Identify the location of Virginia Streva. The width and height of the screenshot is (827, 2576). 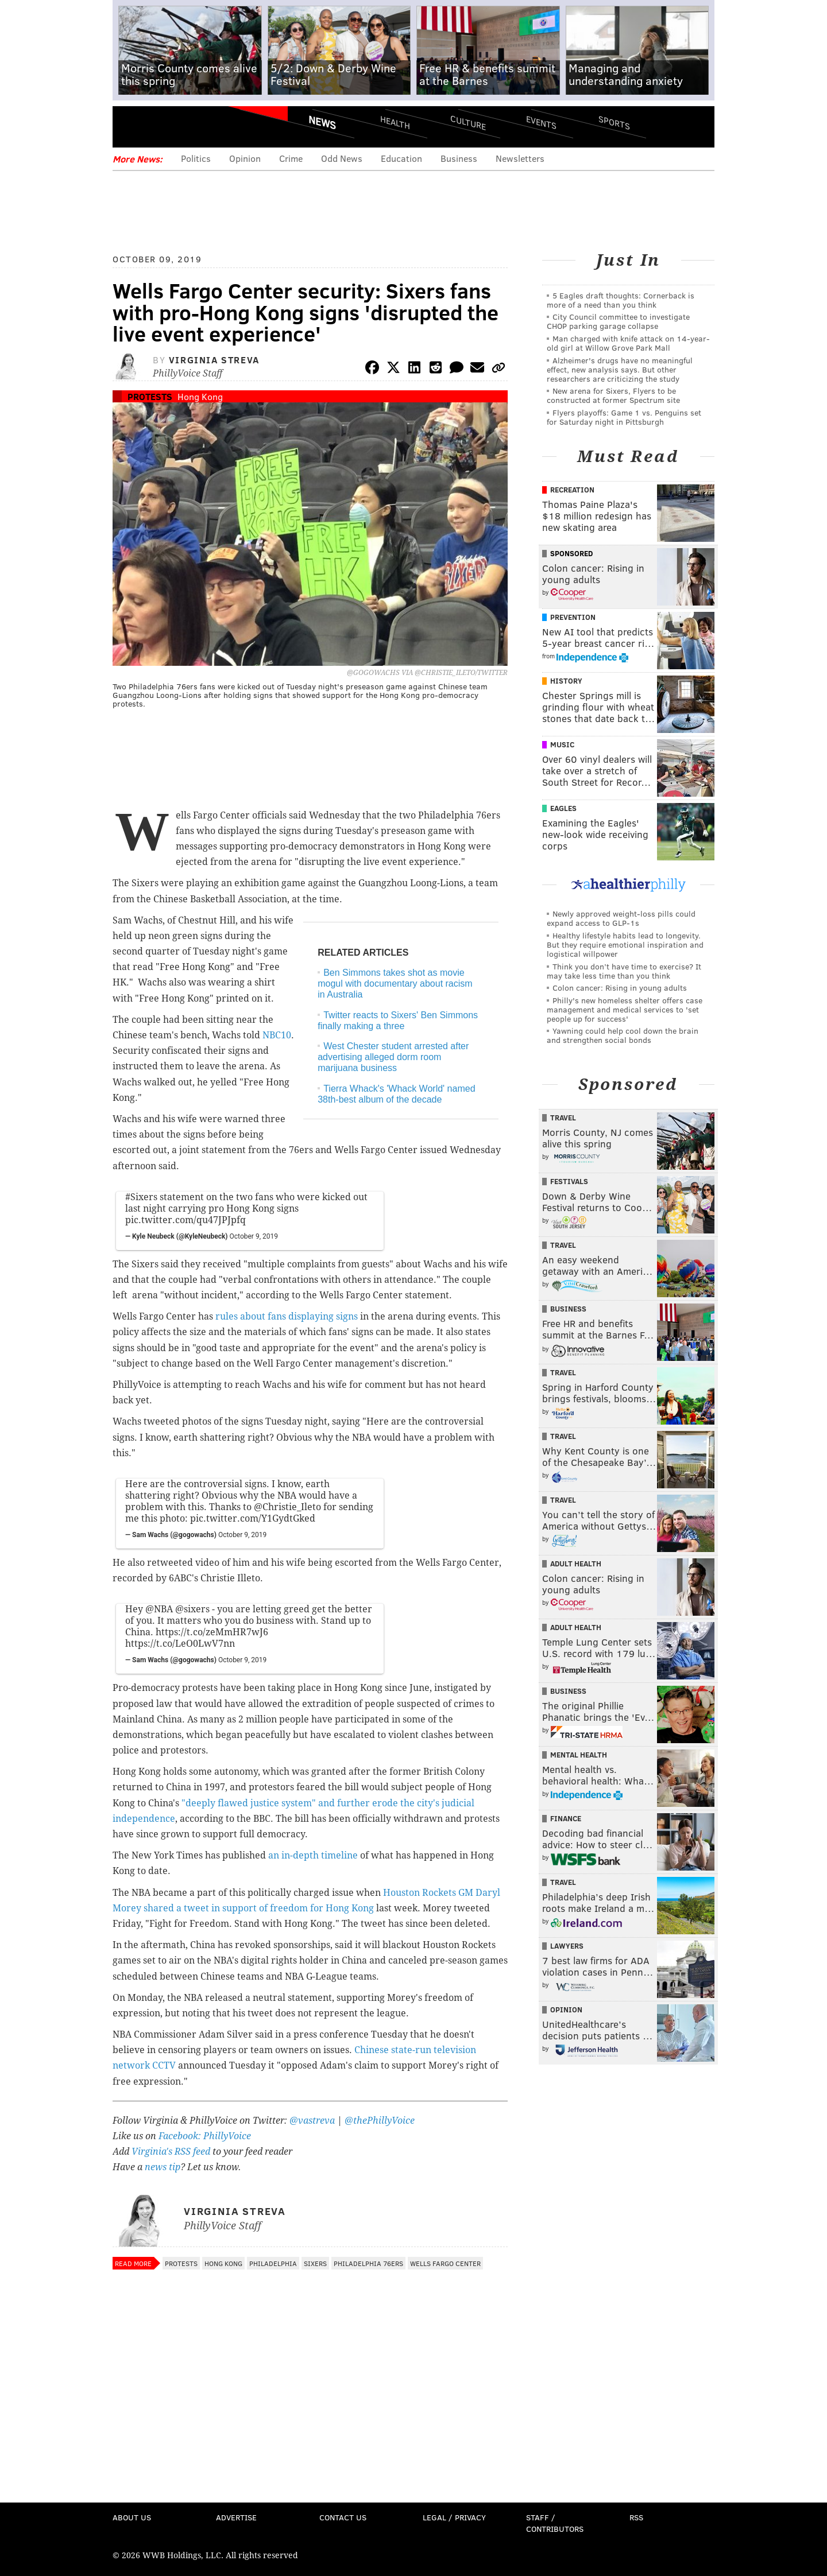
(214, 360).